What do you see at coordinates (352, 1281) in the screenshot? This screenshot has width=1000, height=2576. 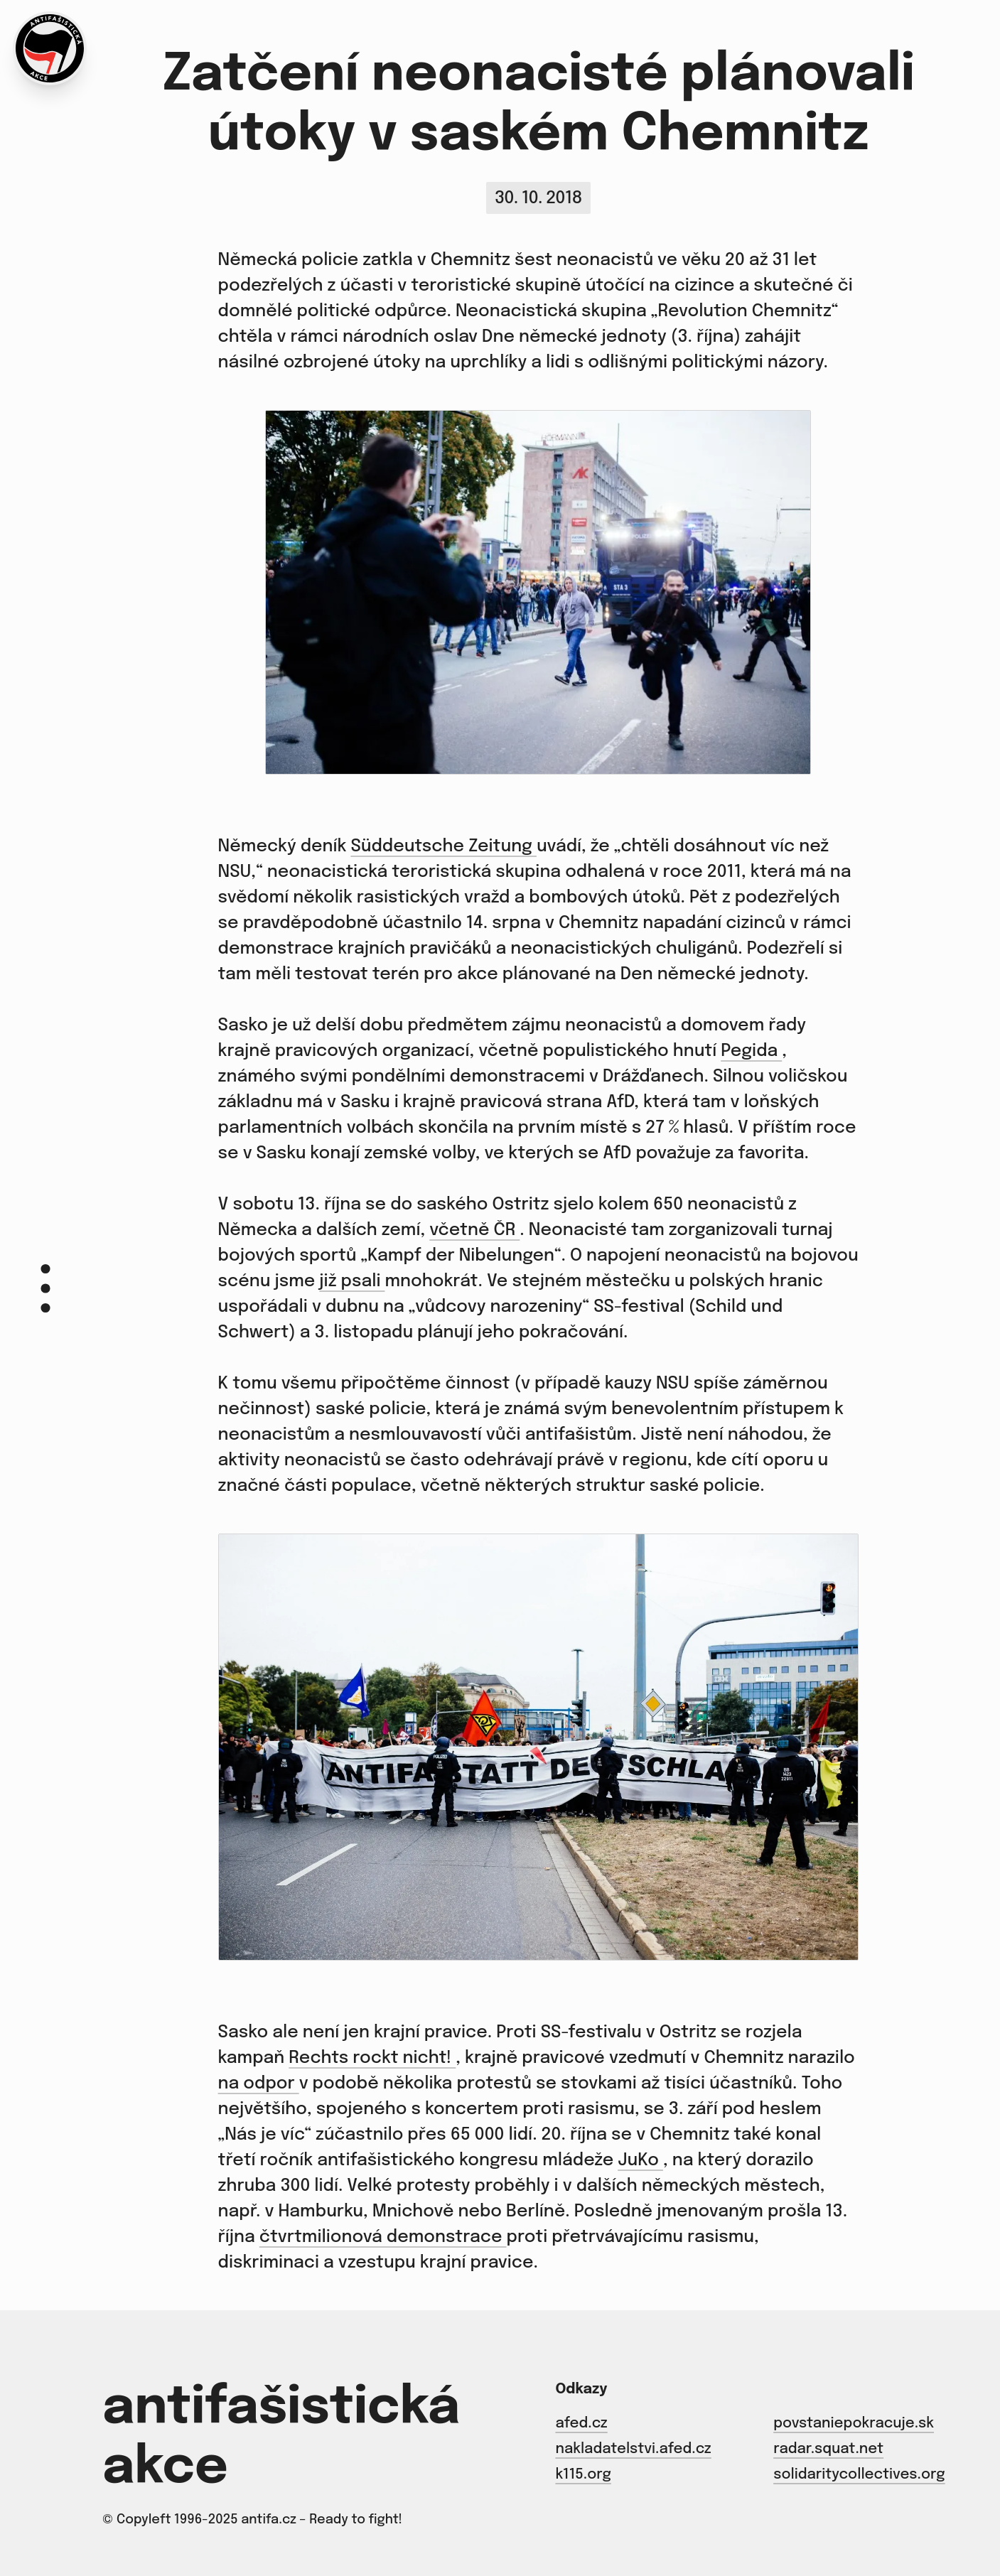 I see `již psali` at bounding box center [352, 1281].